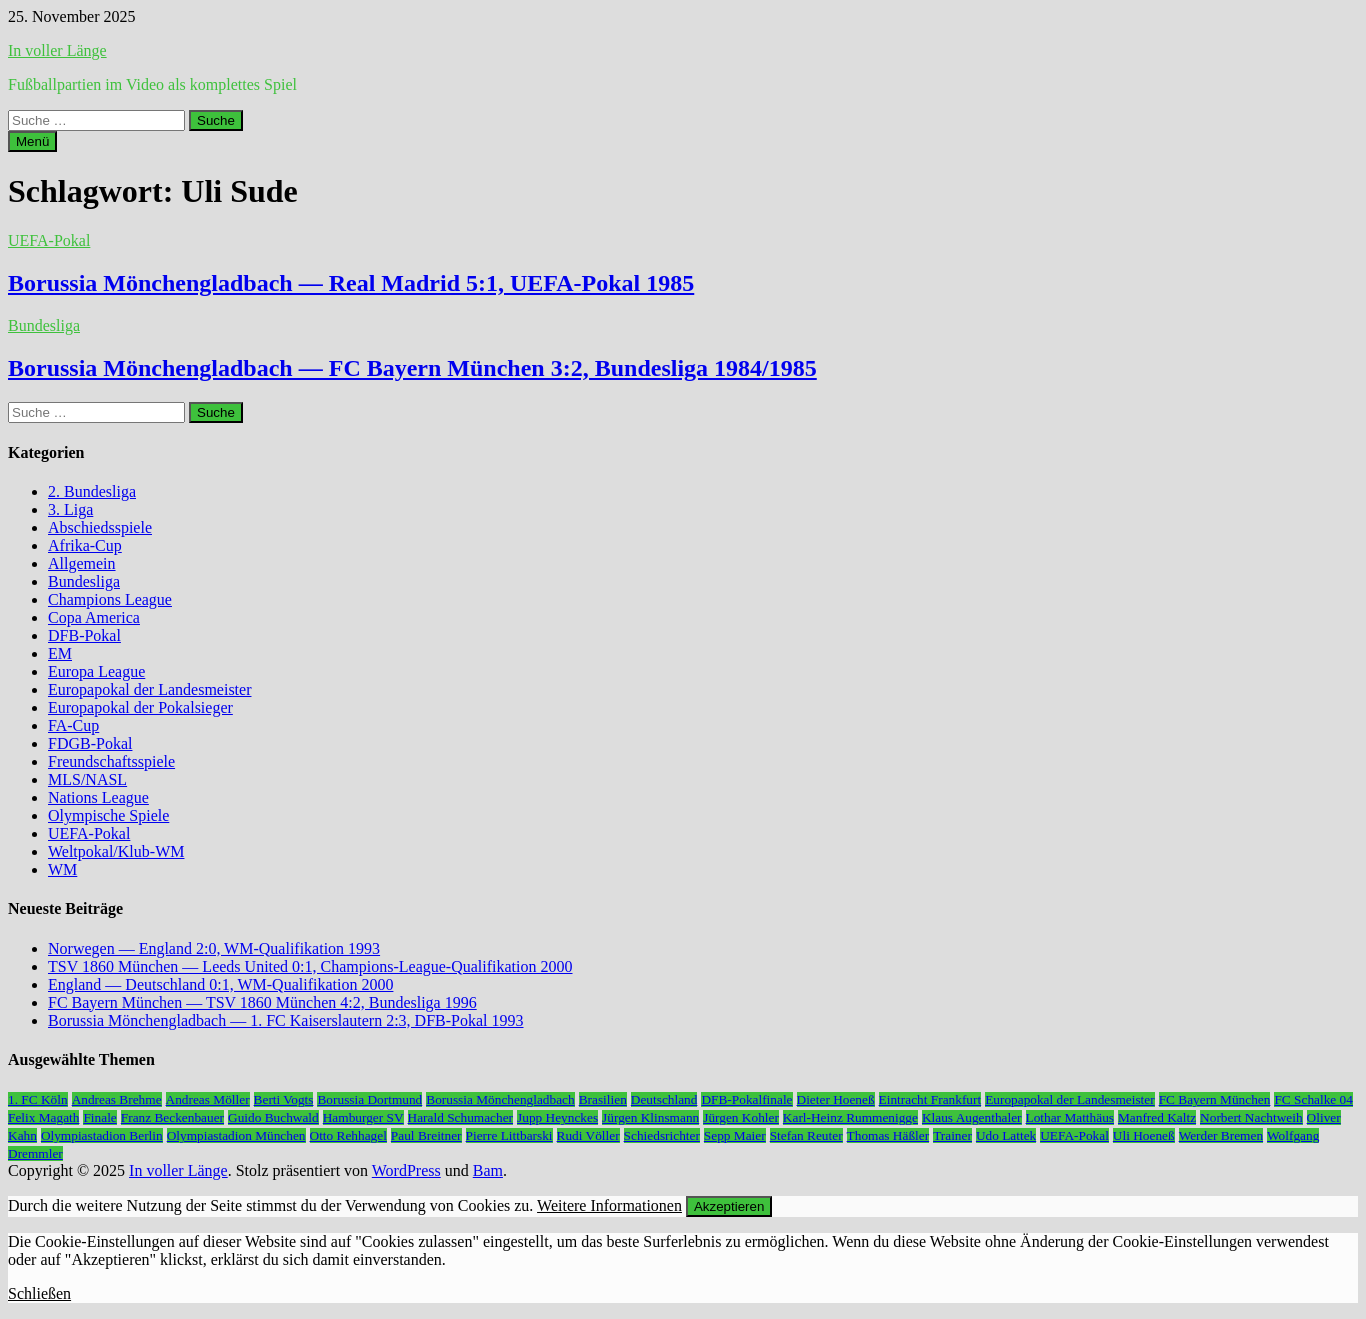 The image size is (1366, 1319). What do you see at coordinates (96, 671) in the screenshot?
I see `Europa League` at bounding box center [96, 671].